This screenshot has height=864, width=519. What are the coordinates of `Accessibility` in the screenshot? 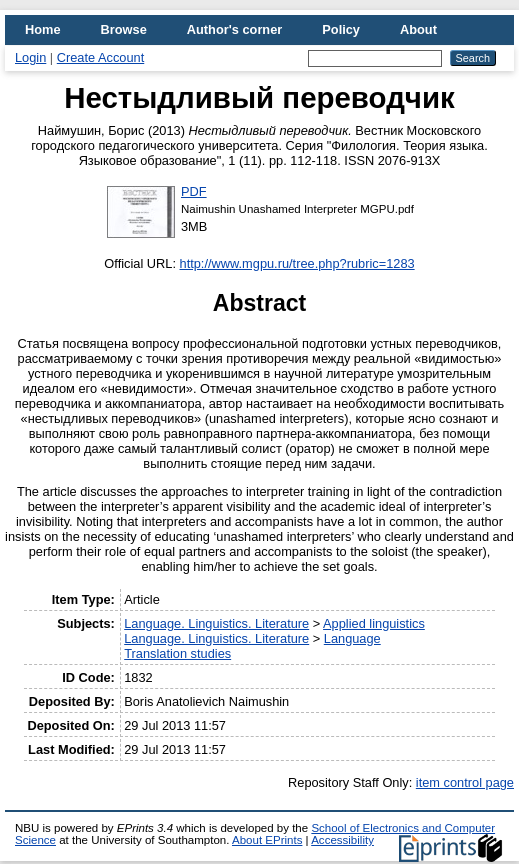 It's located at (342, 840).